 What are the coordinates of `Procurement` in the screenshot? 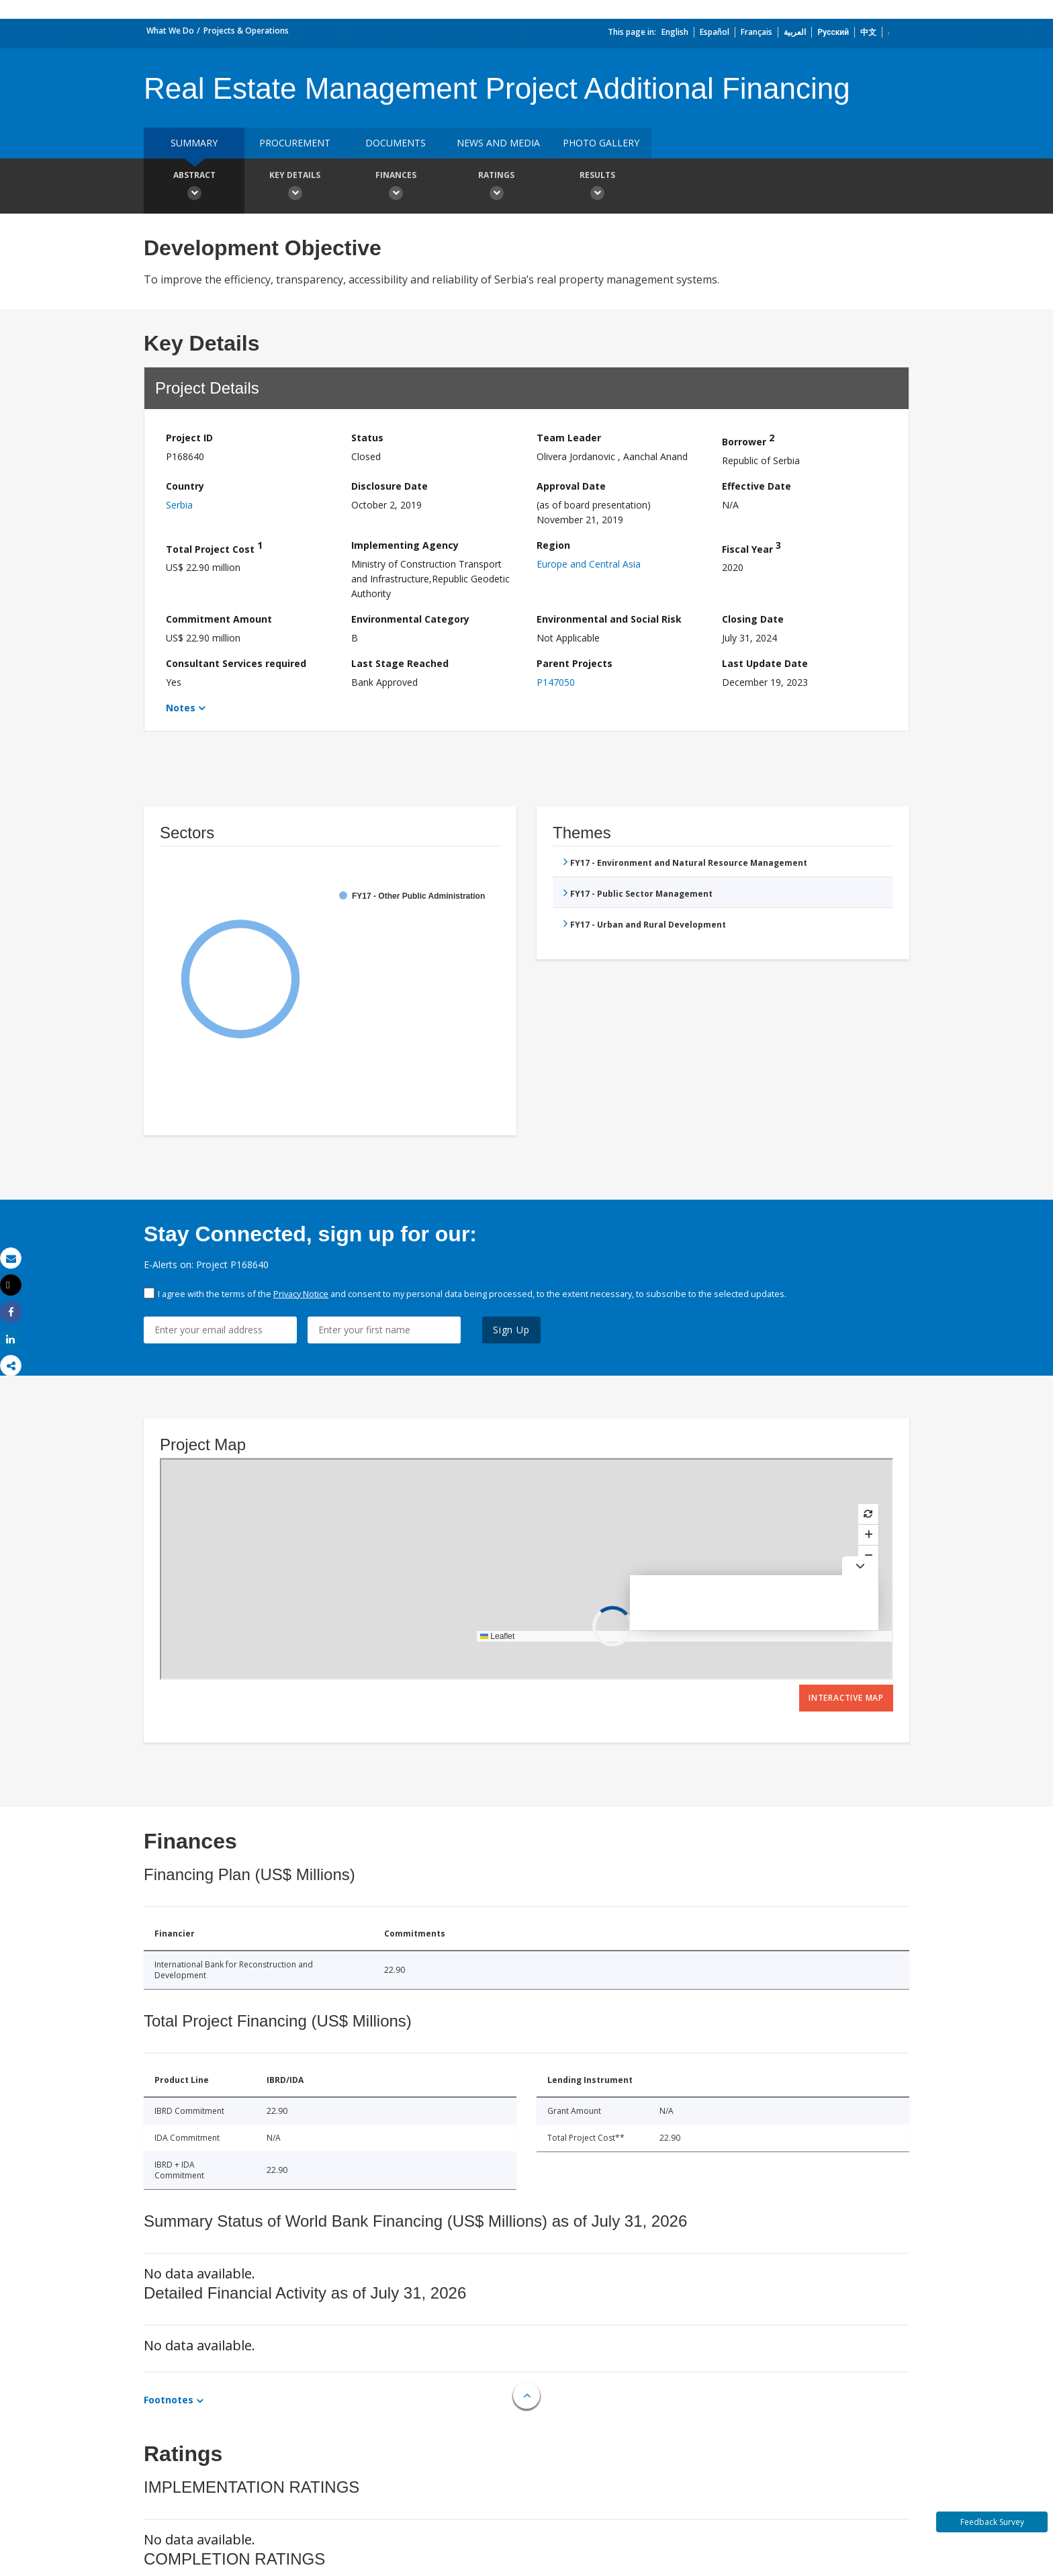 It's located at (294, 142).